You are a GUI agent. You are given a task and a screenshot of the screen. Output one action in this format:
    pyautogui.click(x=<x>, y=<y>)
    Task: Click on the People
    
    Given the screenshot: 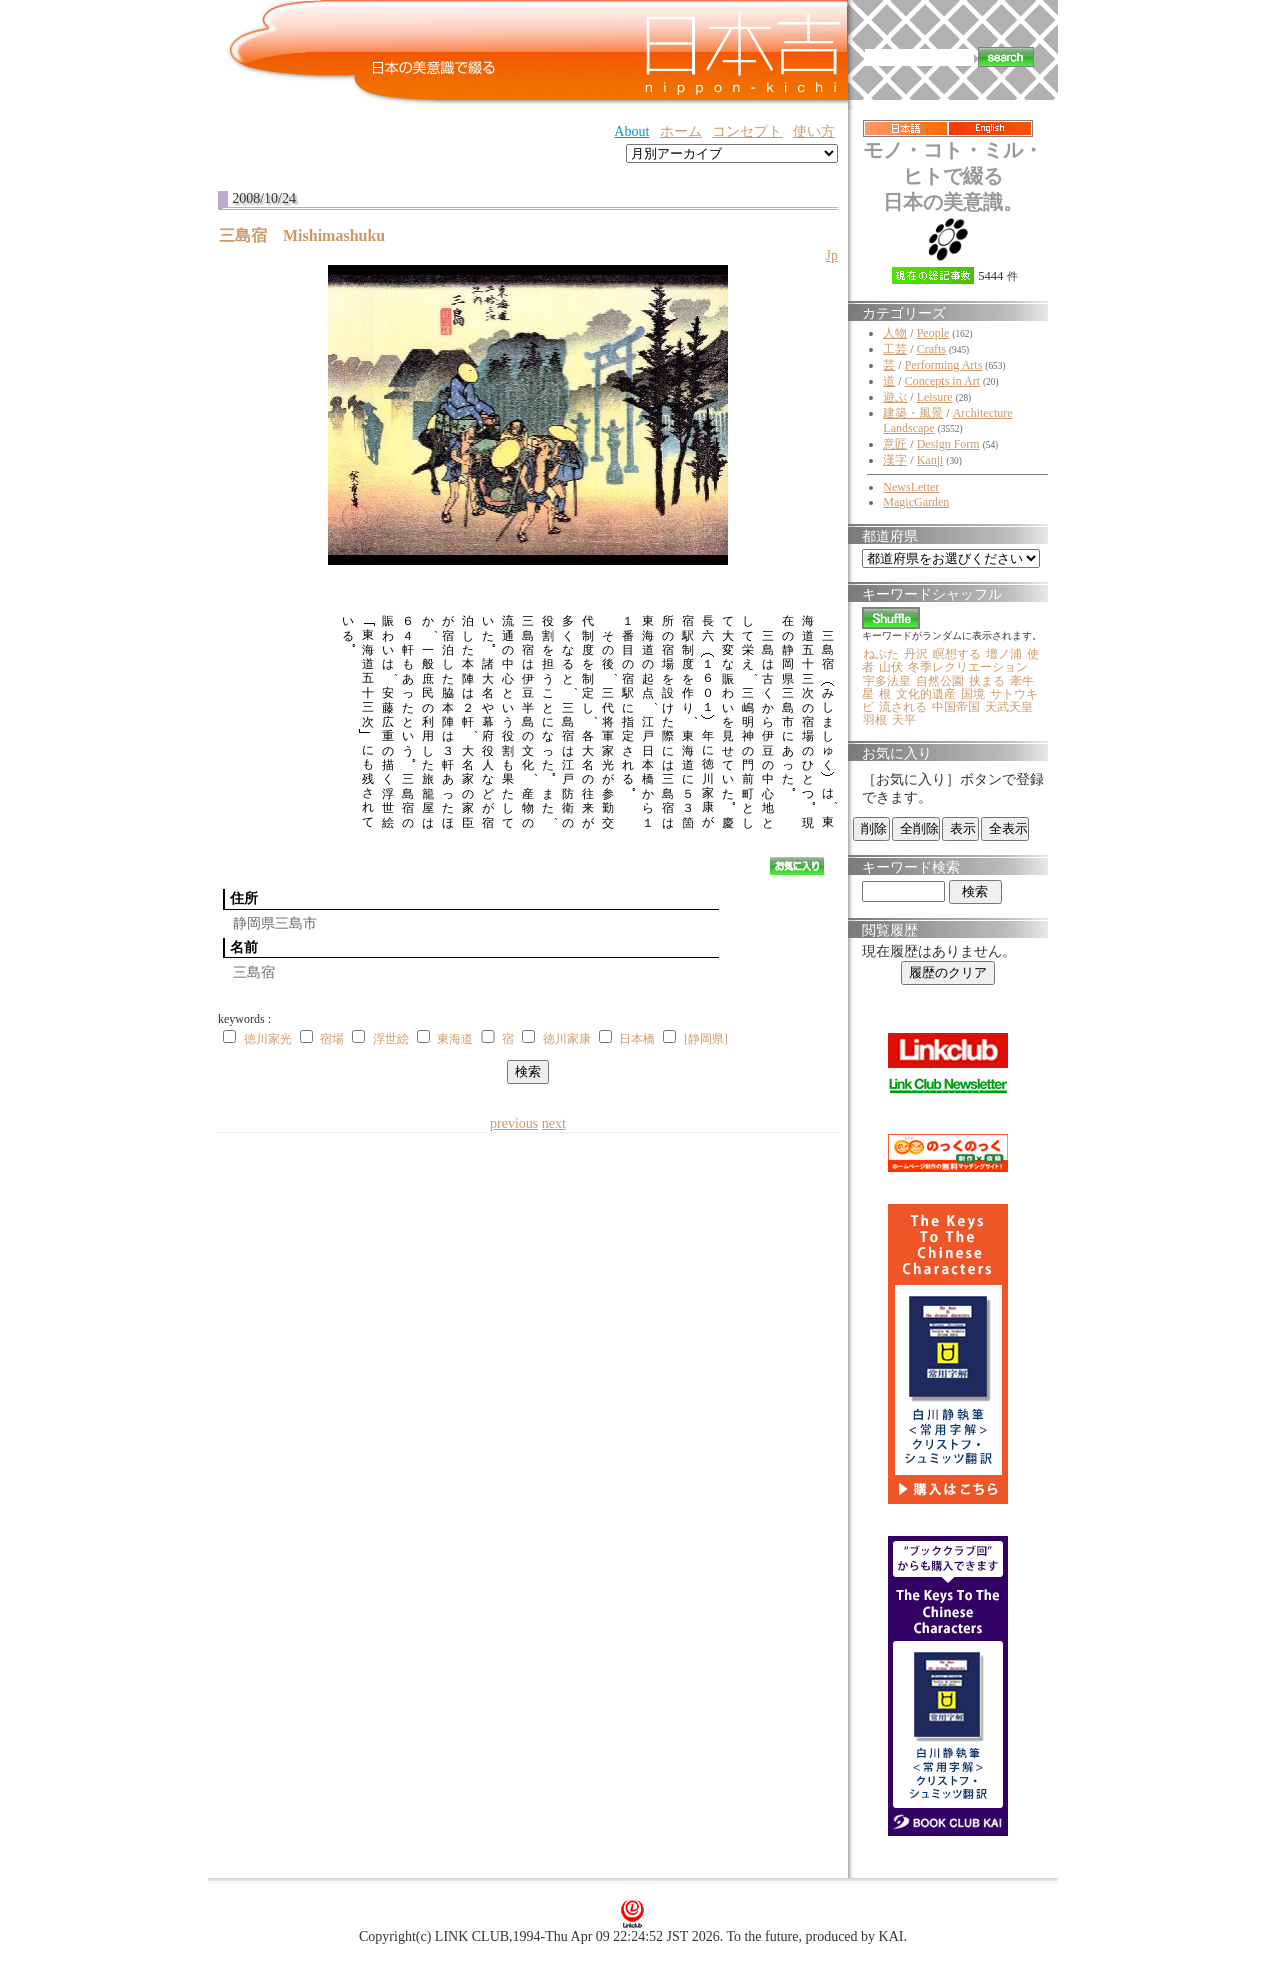 What is the action you would take?
    pyautogui.click(x=933, y=333)
    